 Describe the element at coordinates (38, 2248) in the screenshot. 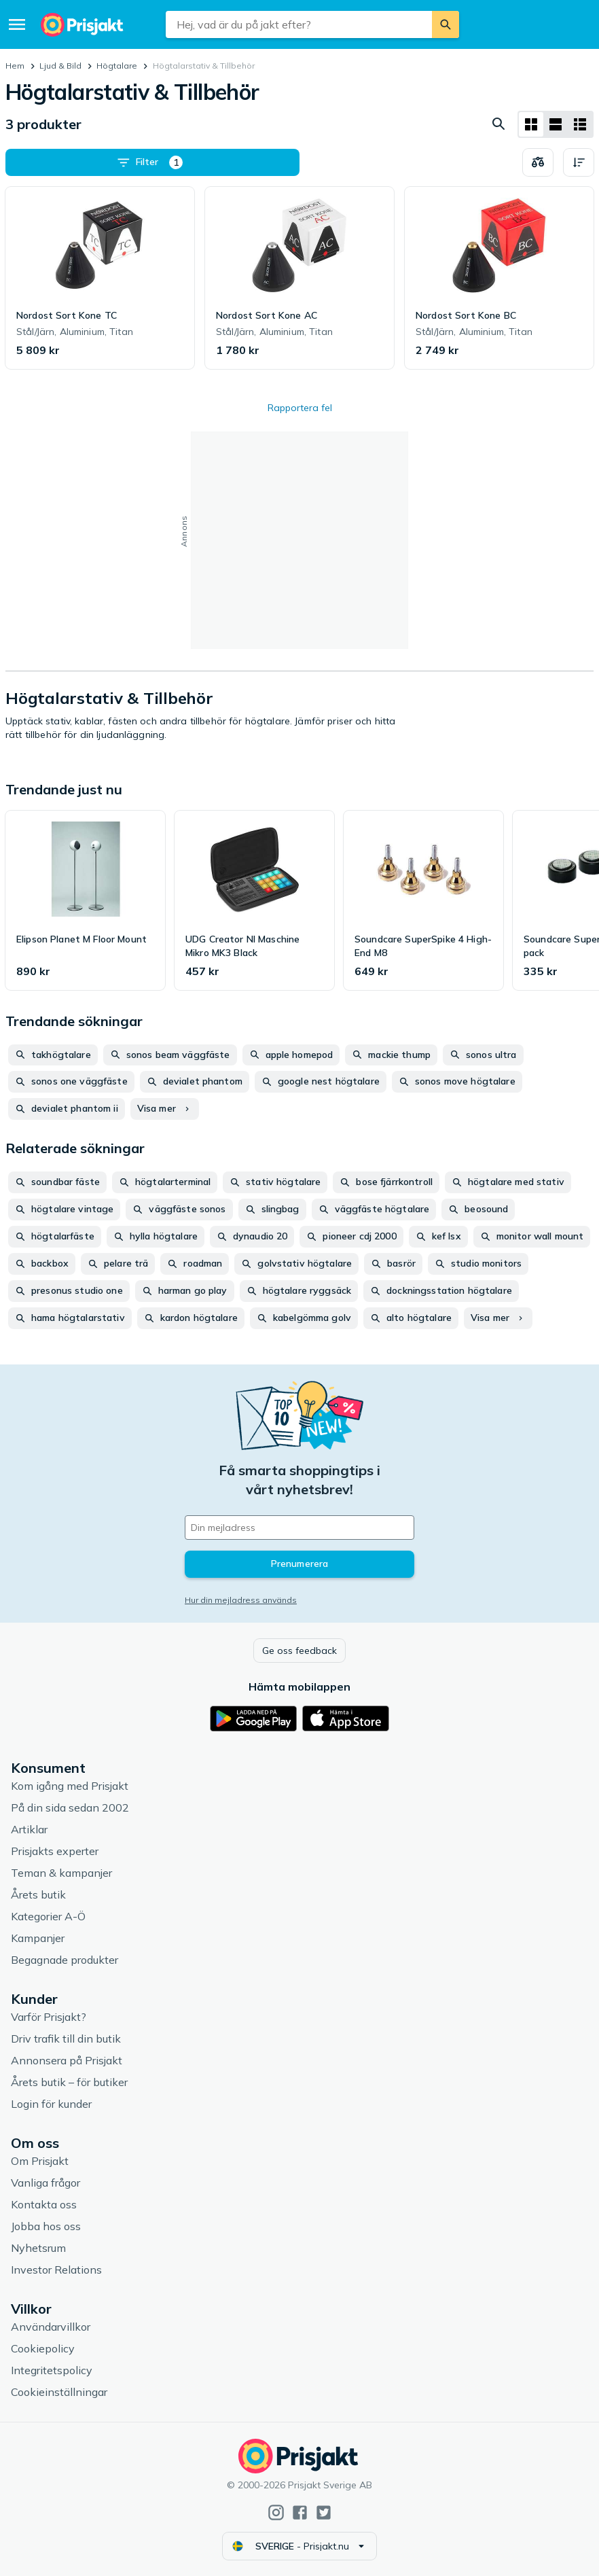

I see `Nyhetsrum` at that location.